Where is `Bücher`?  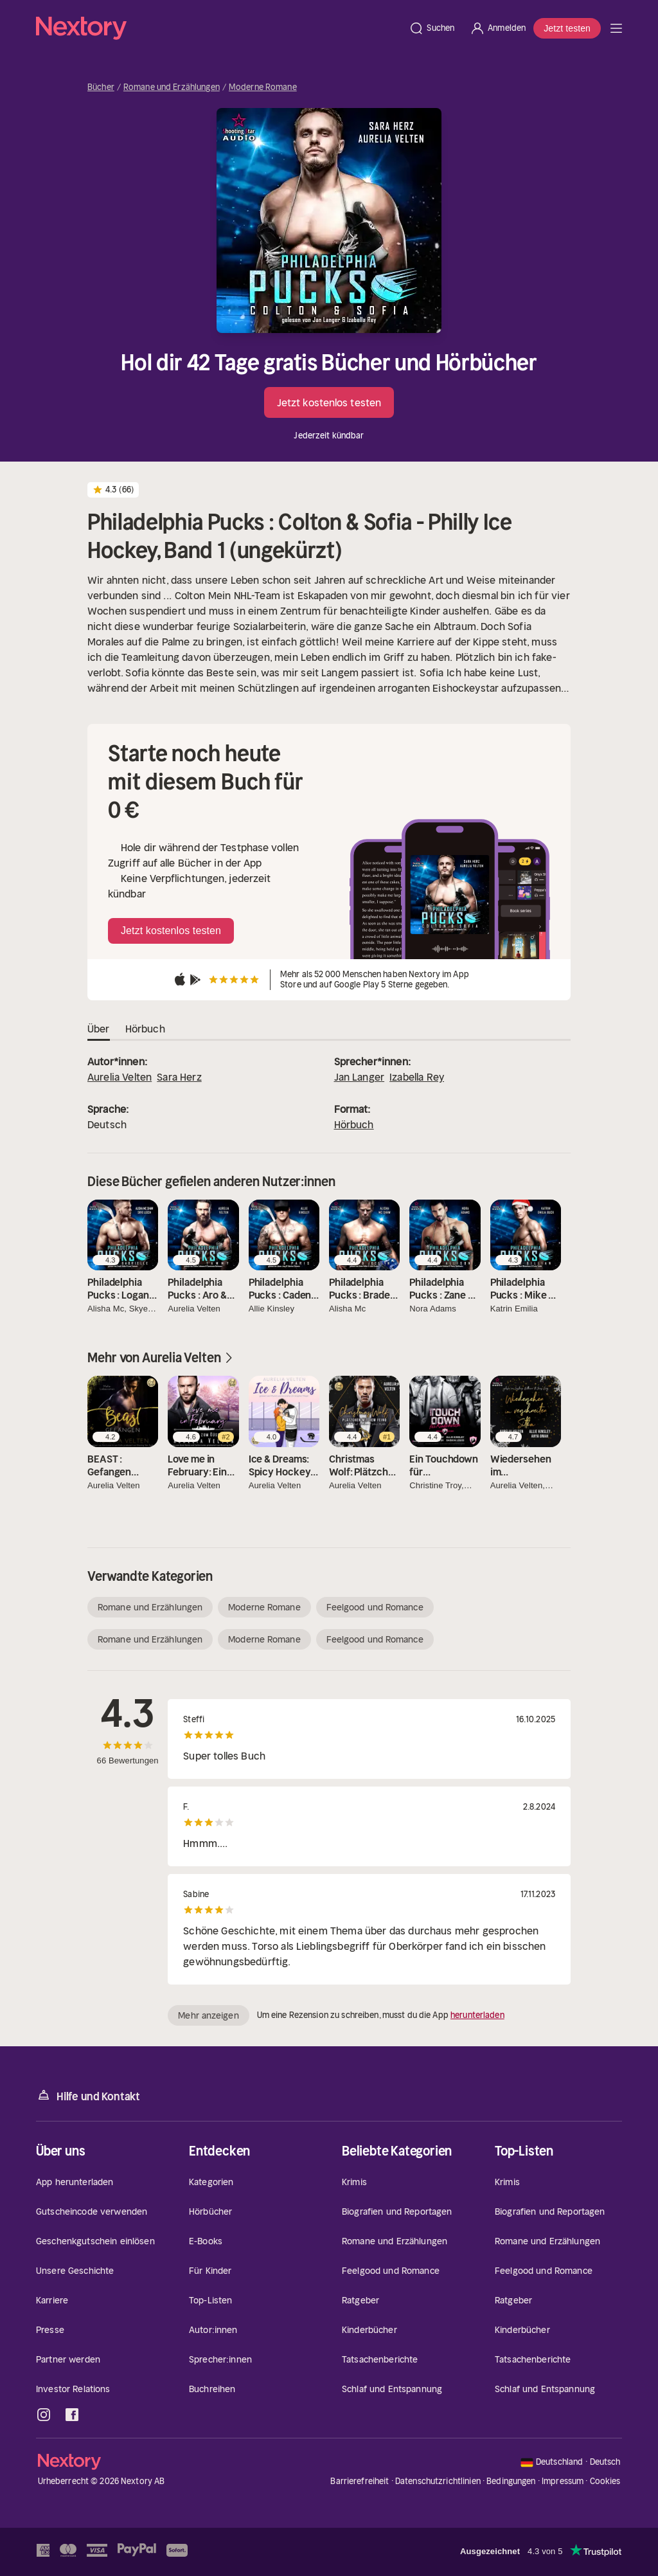
Bücher is located at coordinates (100, 87).